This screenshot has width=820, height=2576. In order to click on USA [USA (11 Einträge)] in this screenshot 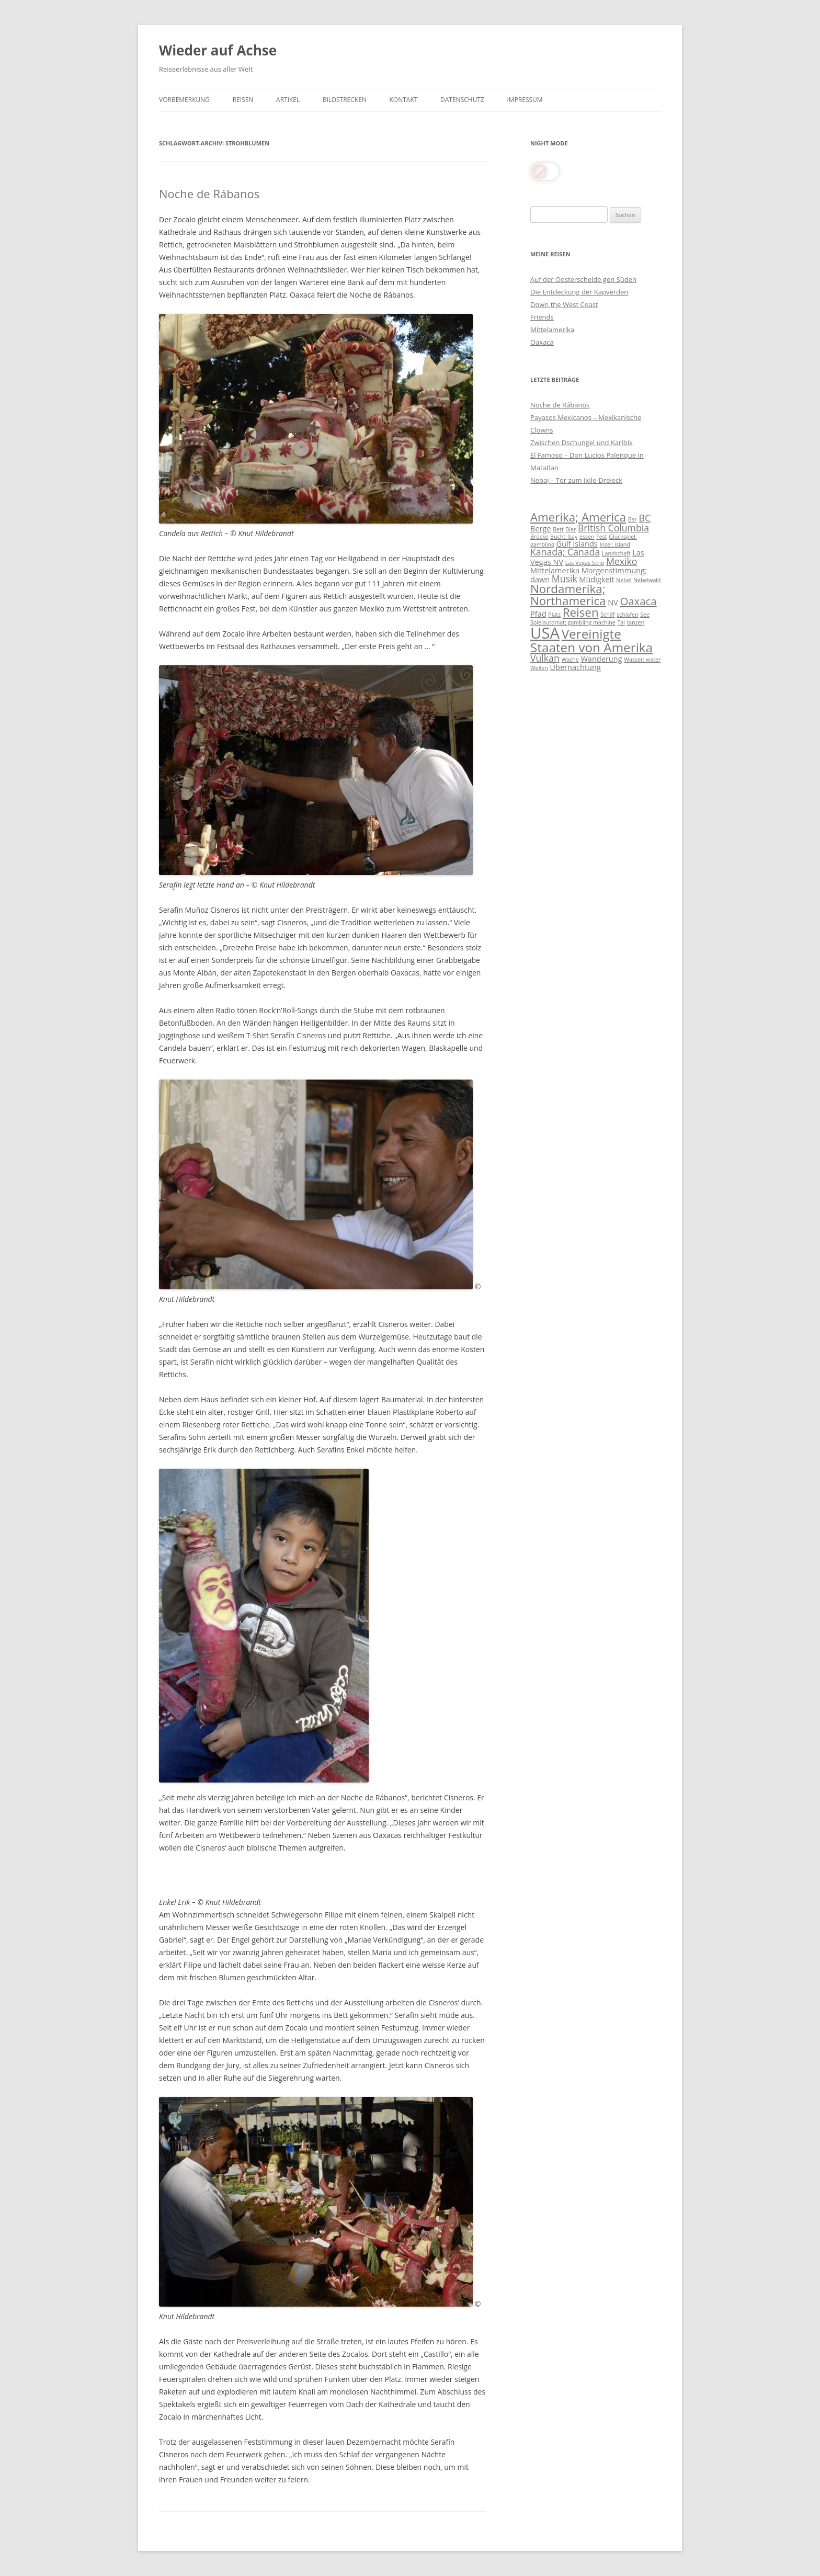, I will do `click(545, 632)`.